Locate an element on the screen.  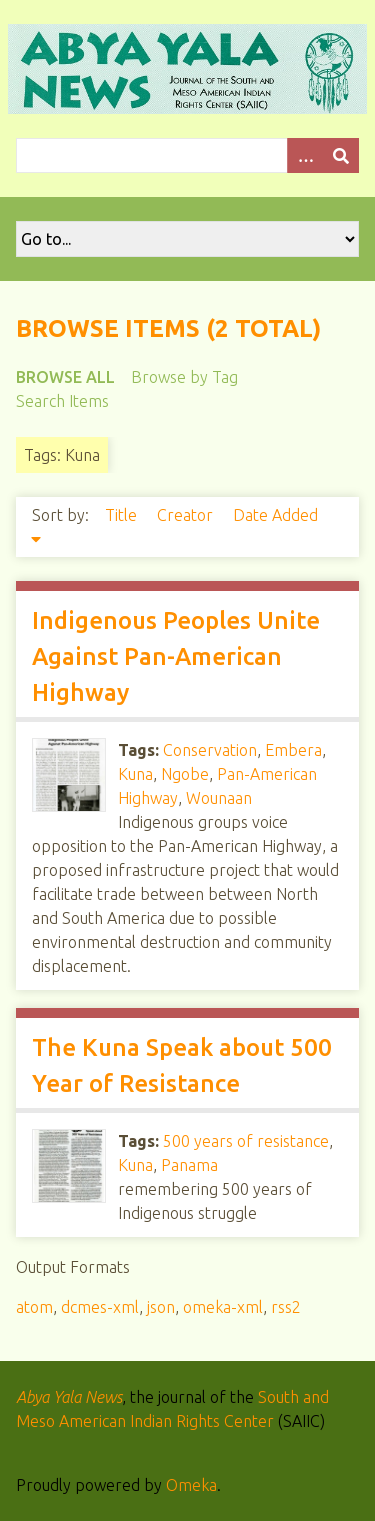
json is located at coordinates (161, 1307).